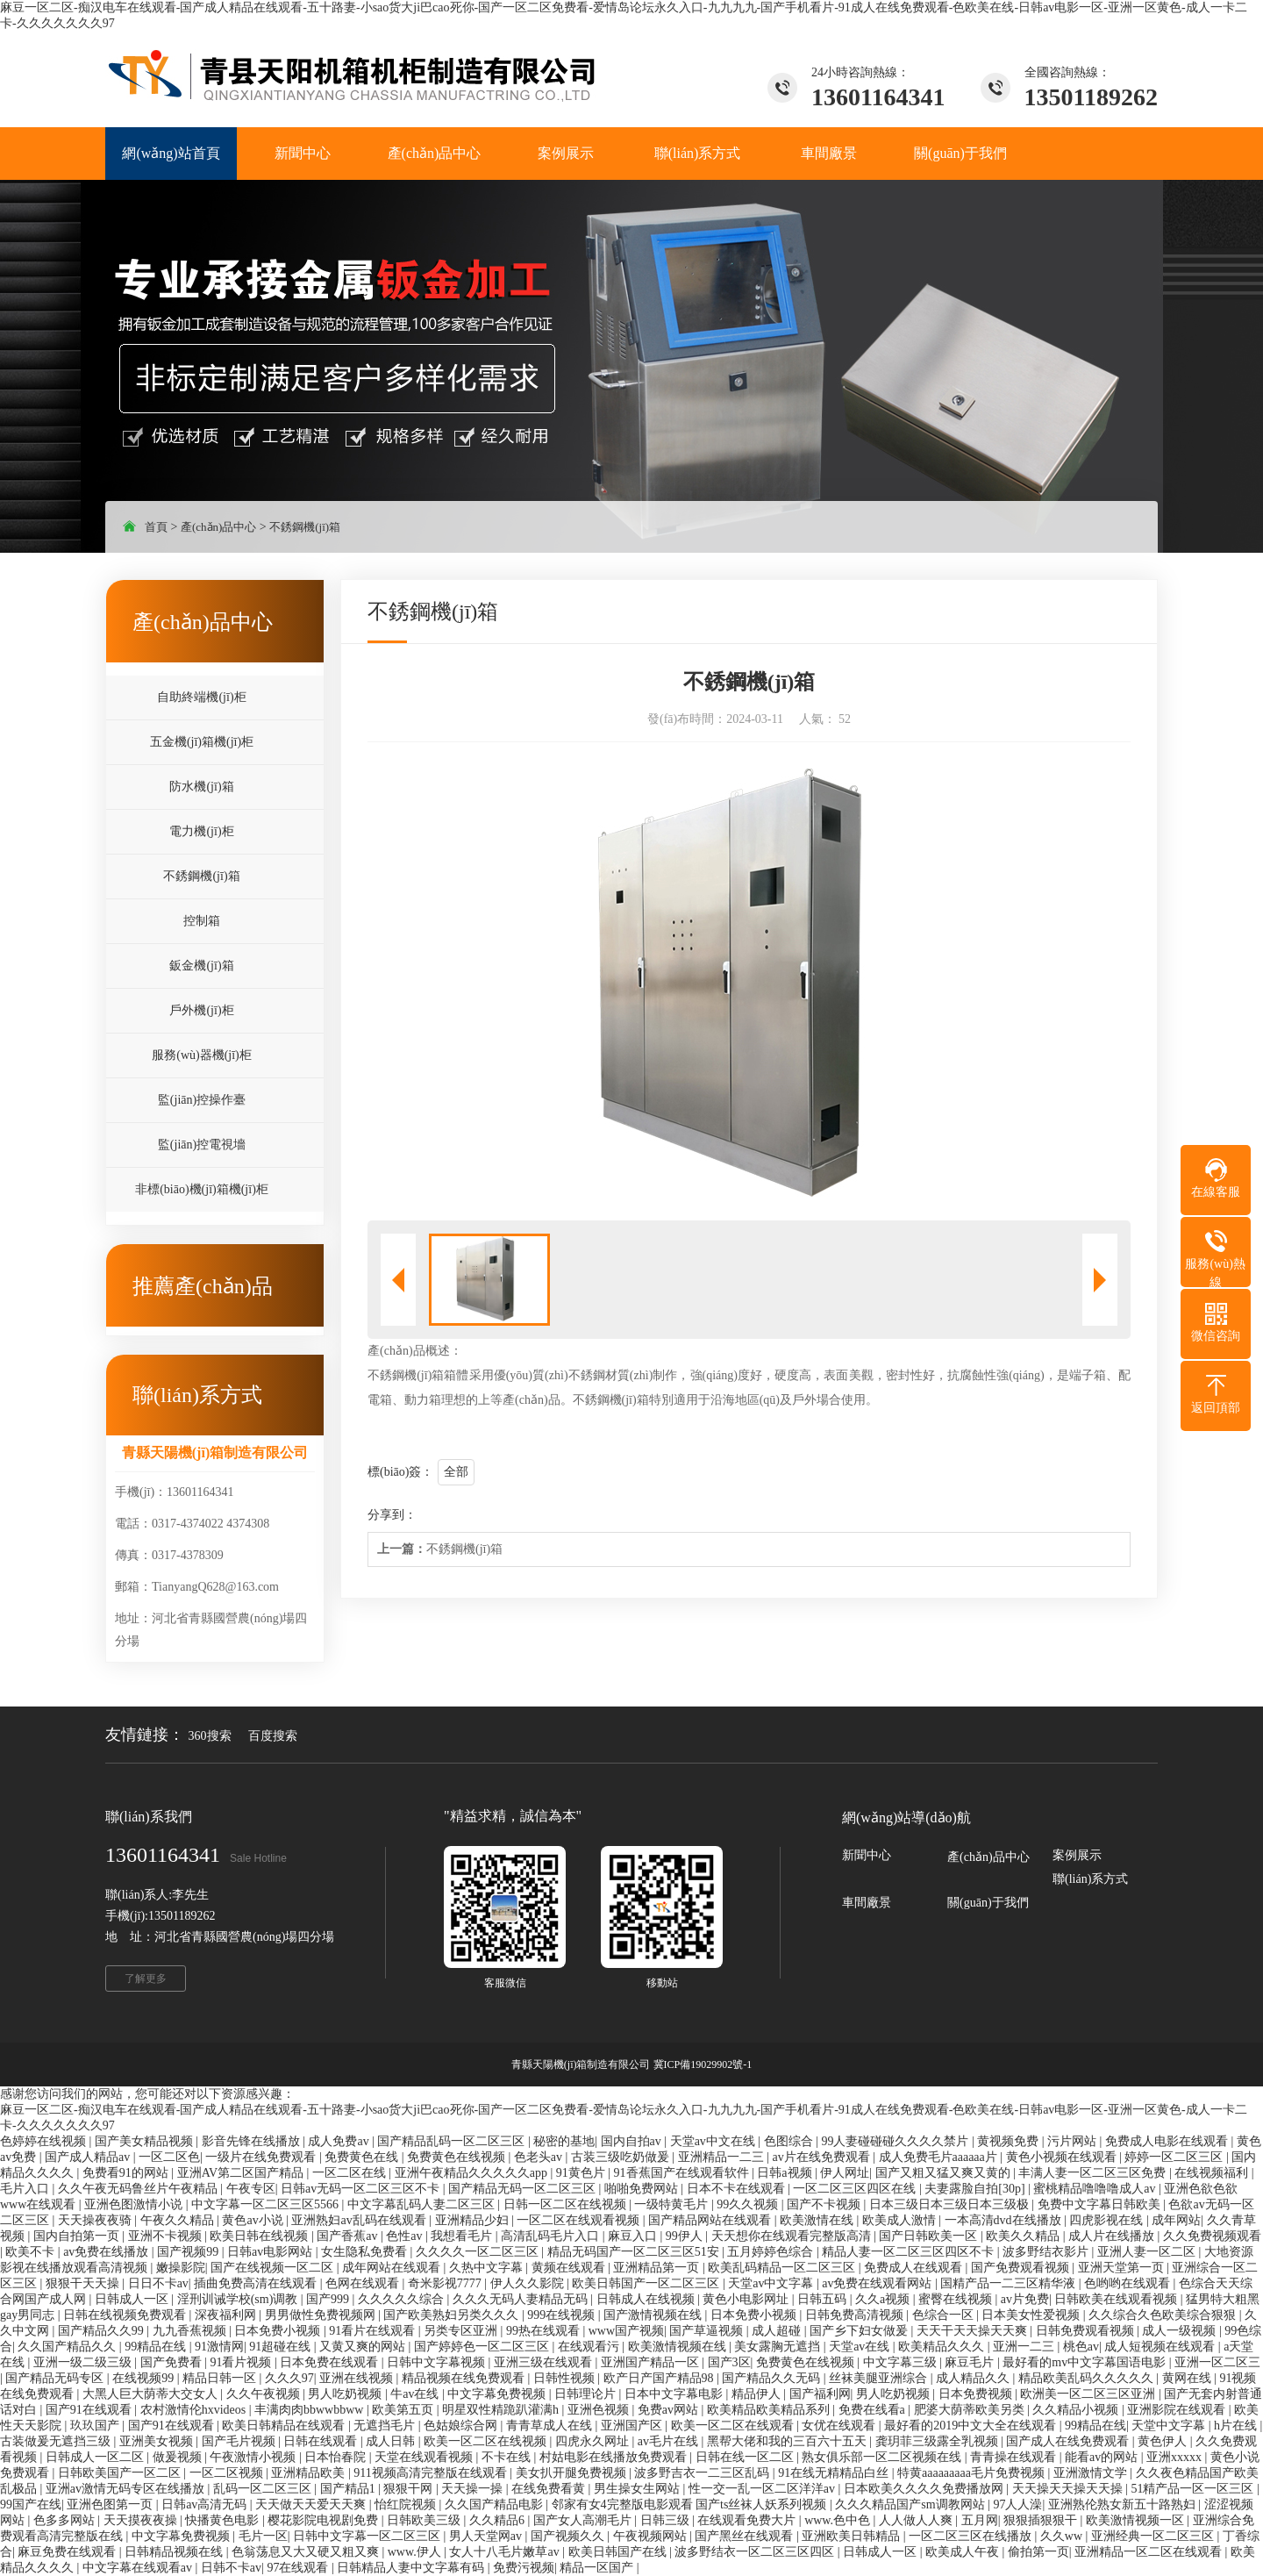 Image resolution: width=1263 pixels, height=2576 pixels. Describe the element at coordinates (852, 2536) in the screenshot. I see `亚洲欧美日韩精品` at that location.